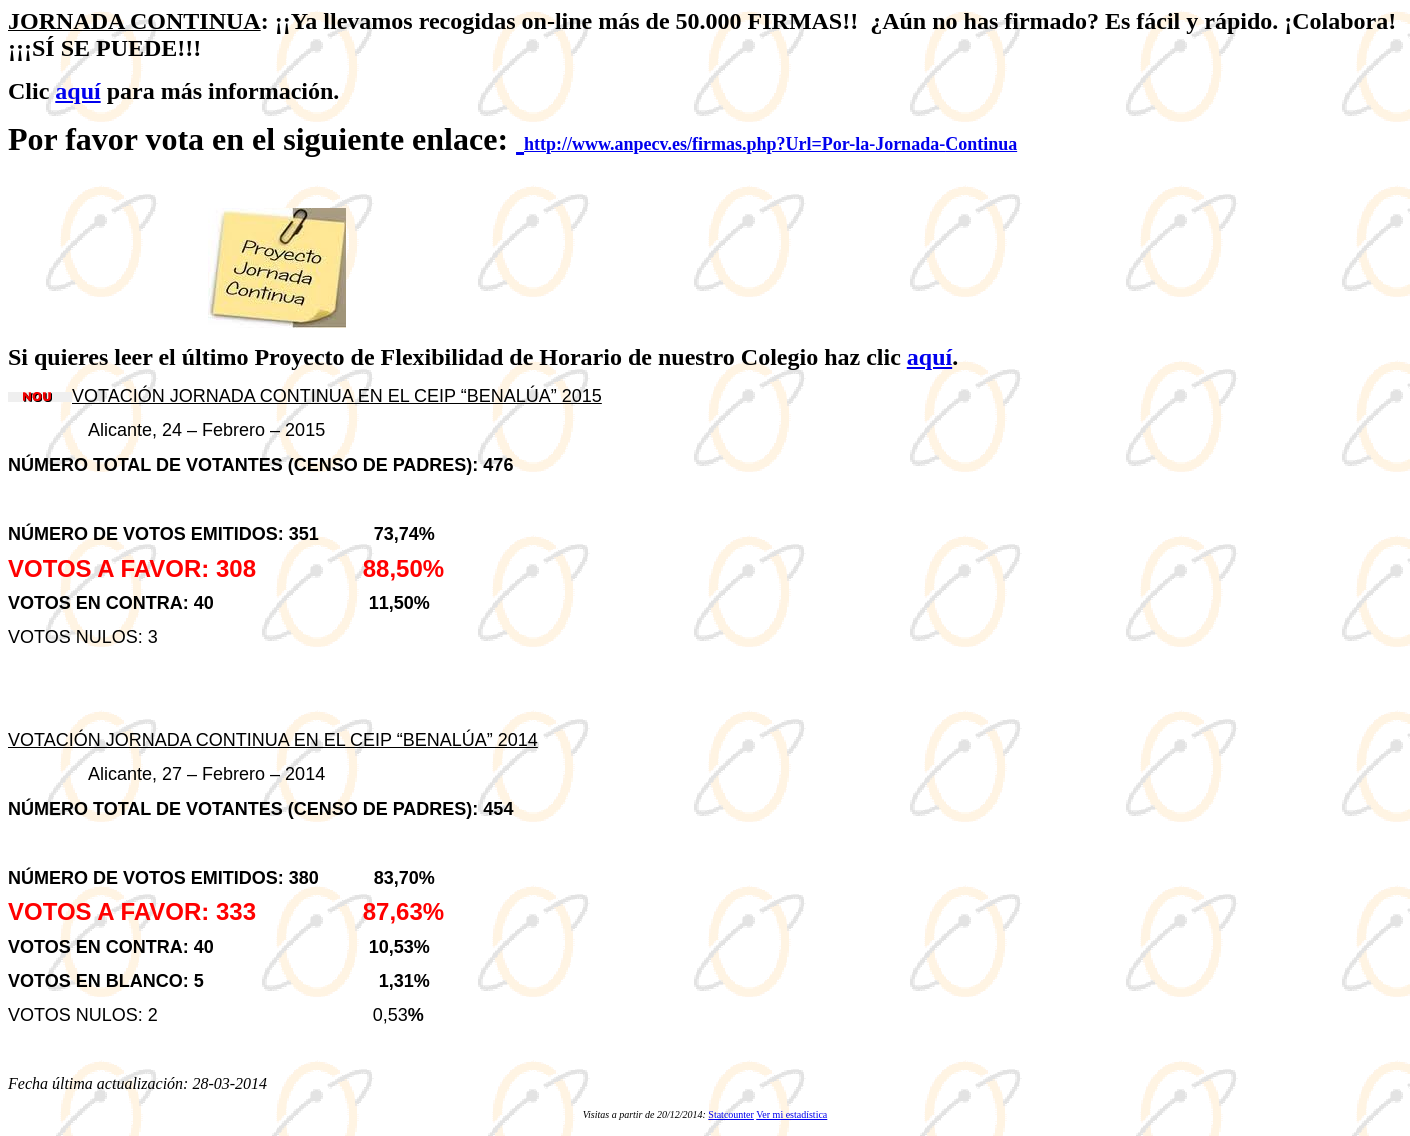 This screenshot has height=1136, width=1410. I want to click on Ver mi estadística, so click(791, 1114).